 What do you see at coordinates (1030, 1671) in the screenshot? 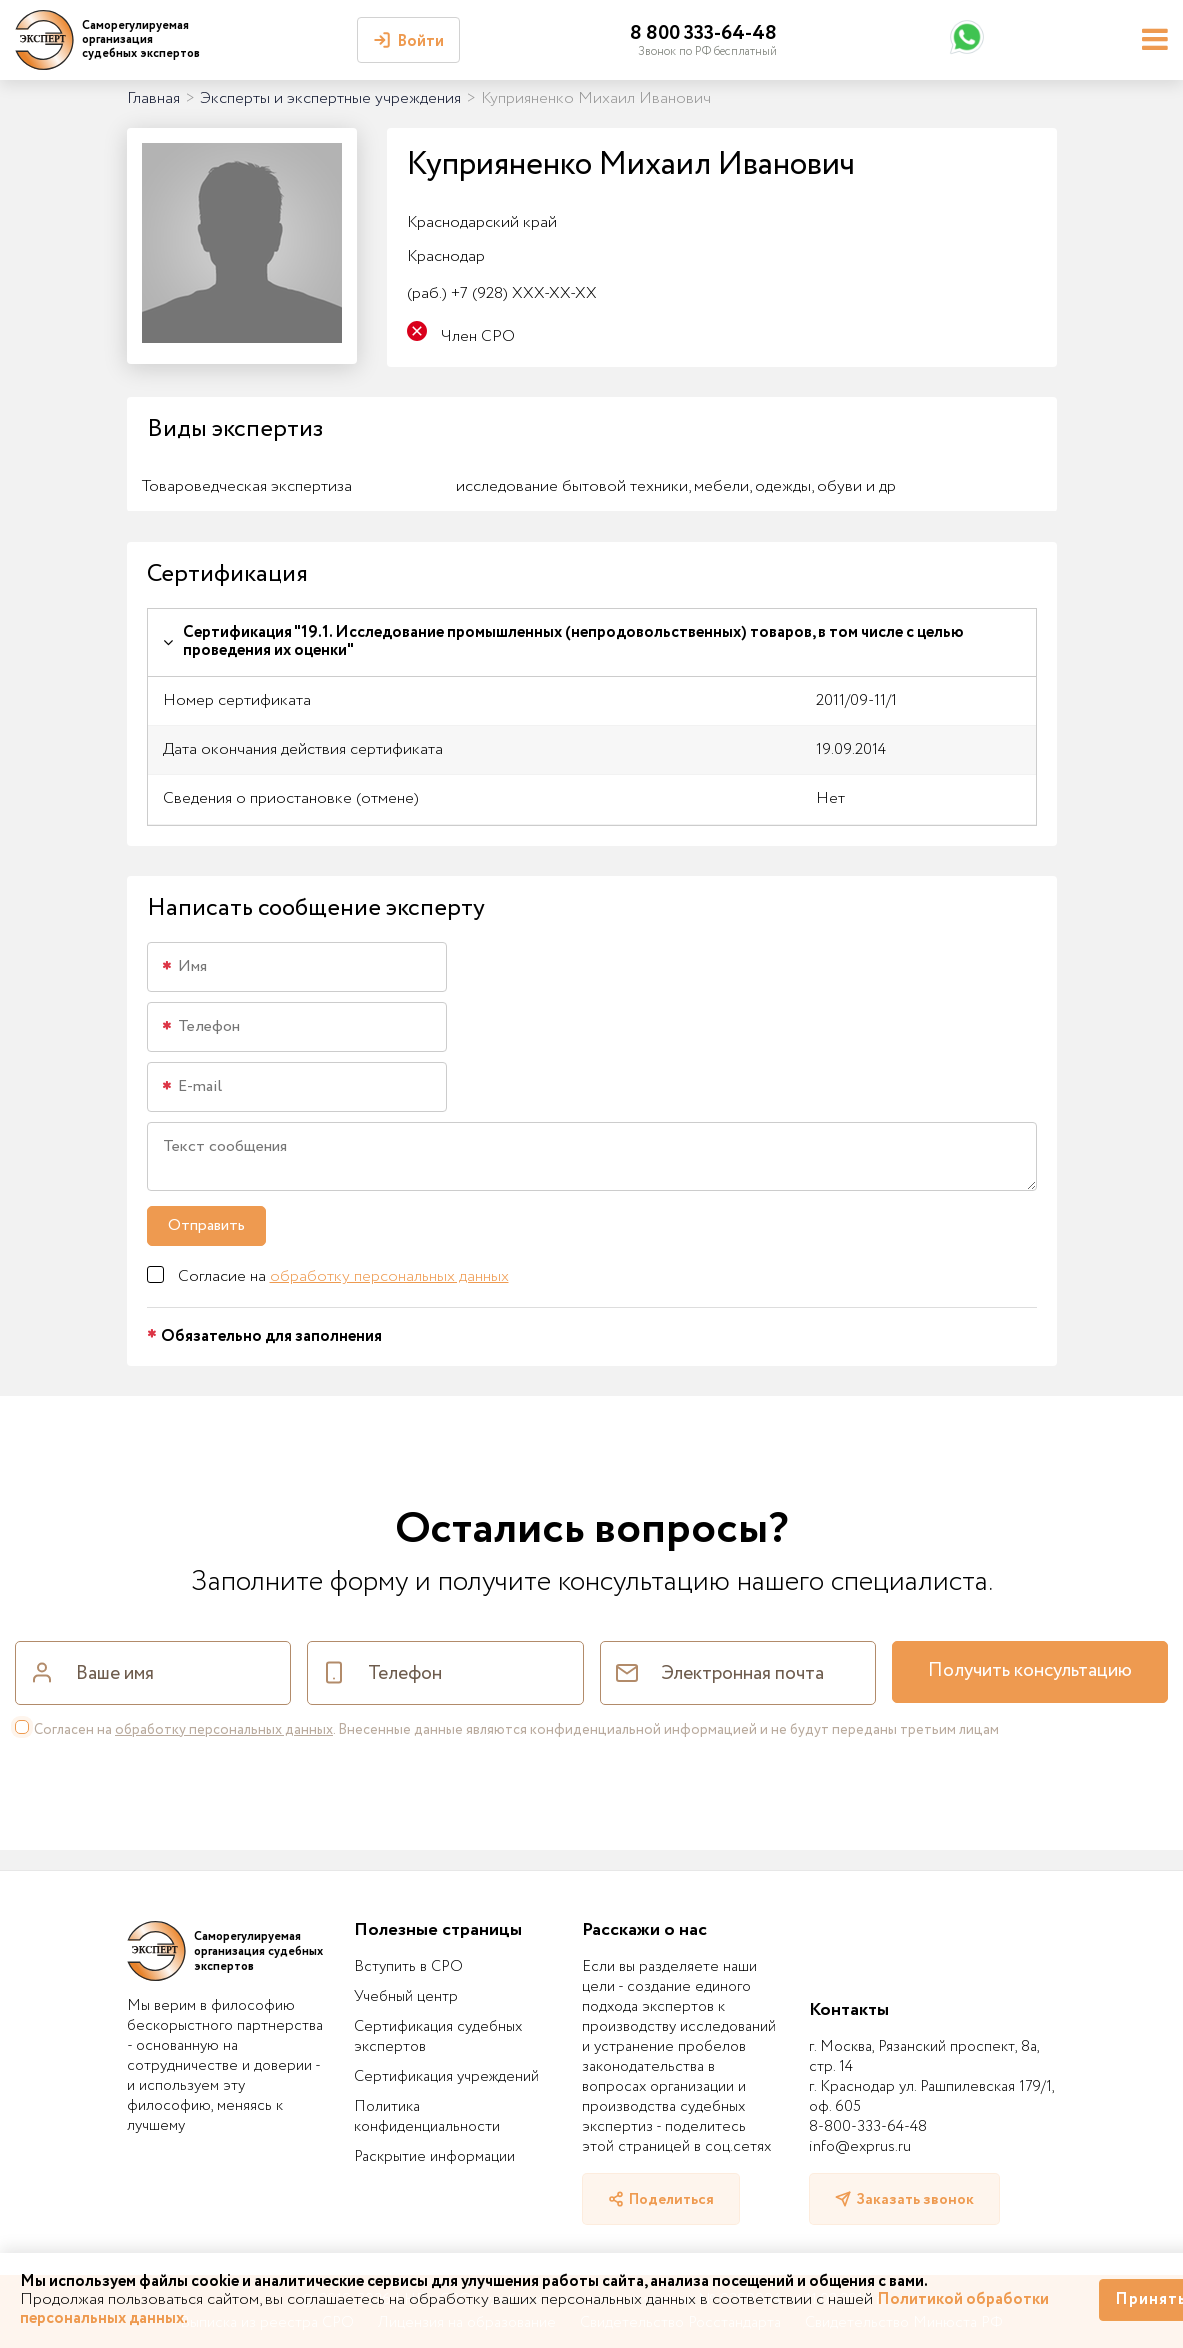
I see `Получить консультацию` at bounding box center [1030, 1671].